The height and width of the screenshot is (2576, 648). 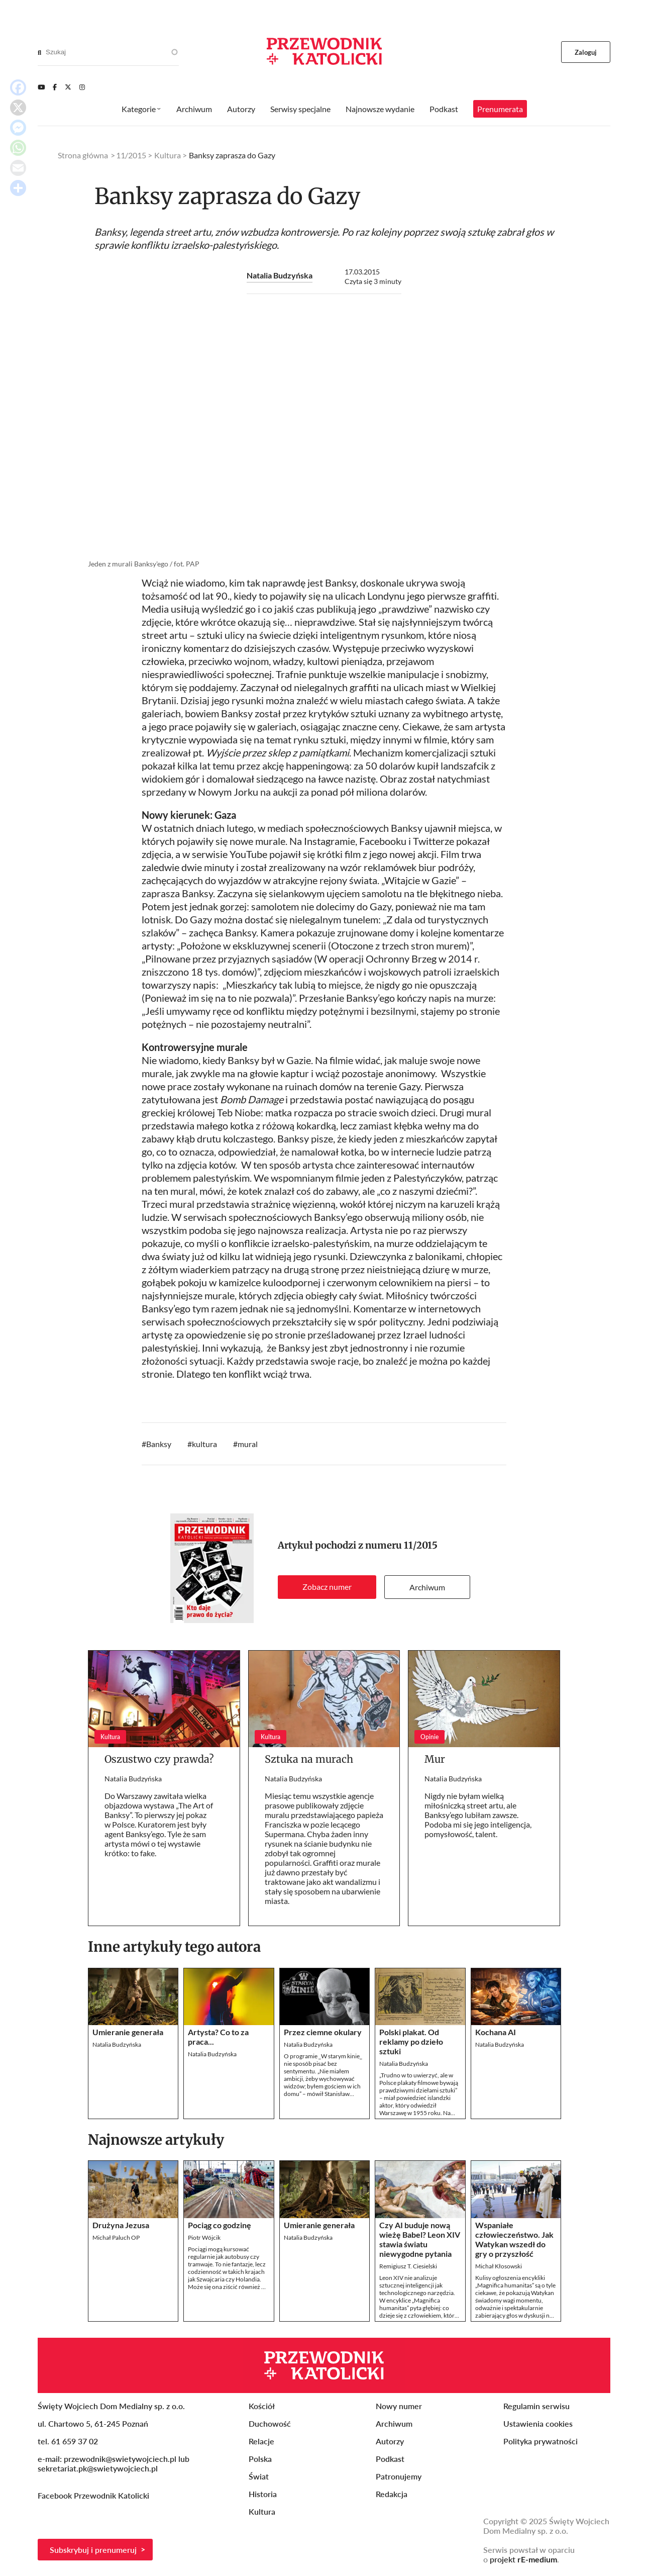 What do you see at coordinates (167, 155) in the screenshot?
I see `Kultura` at bounding box center [167, 155].